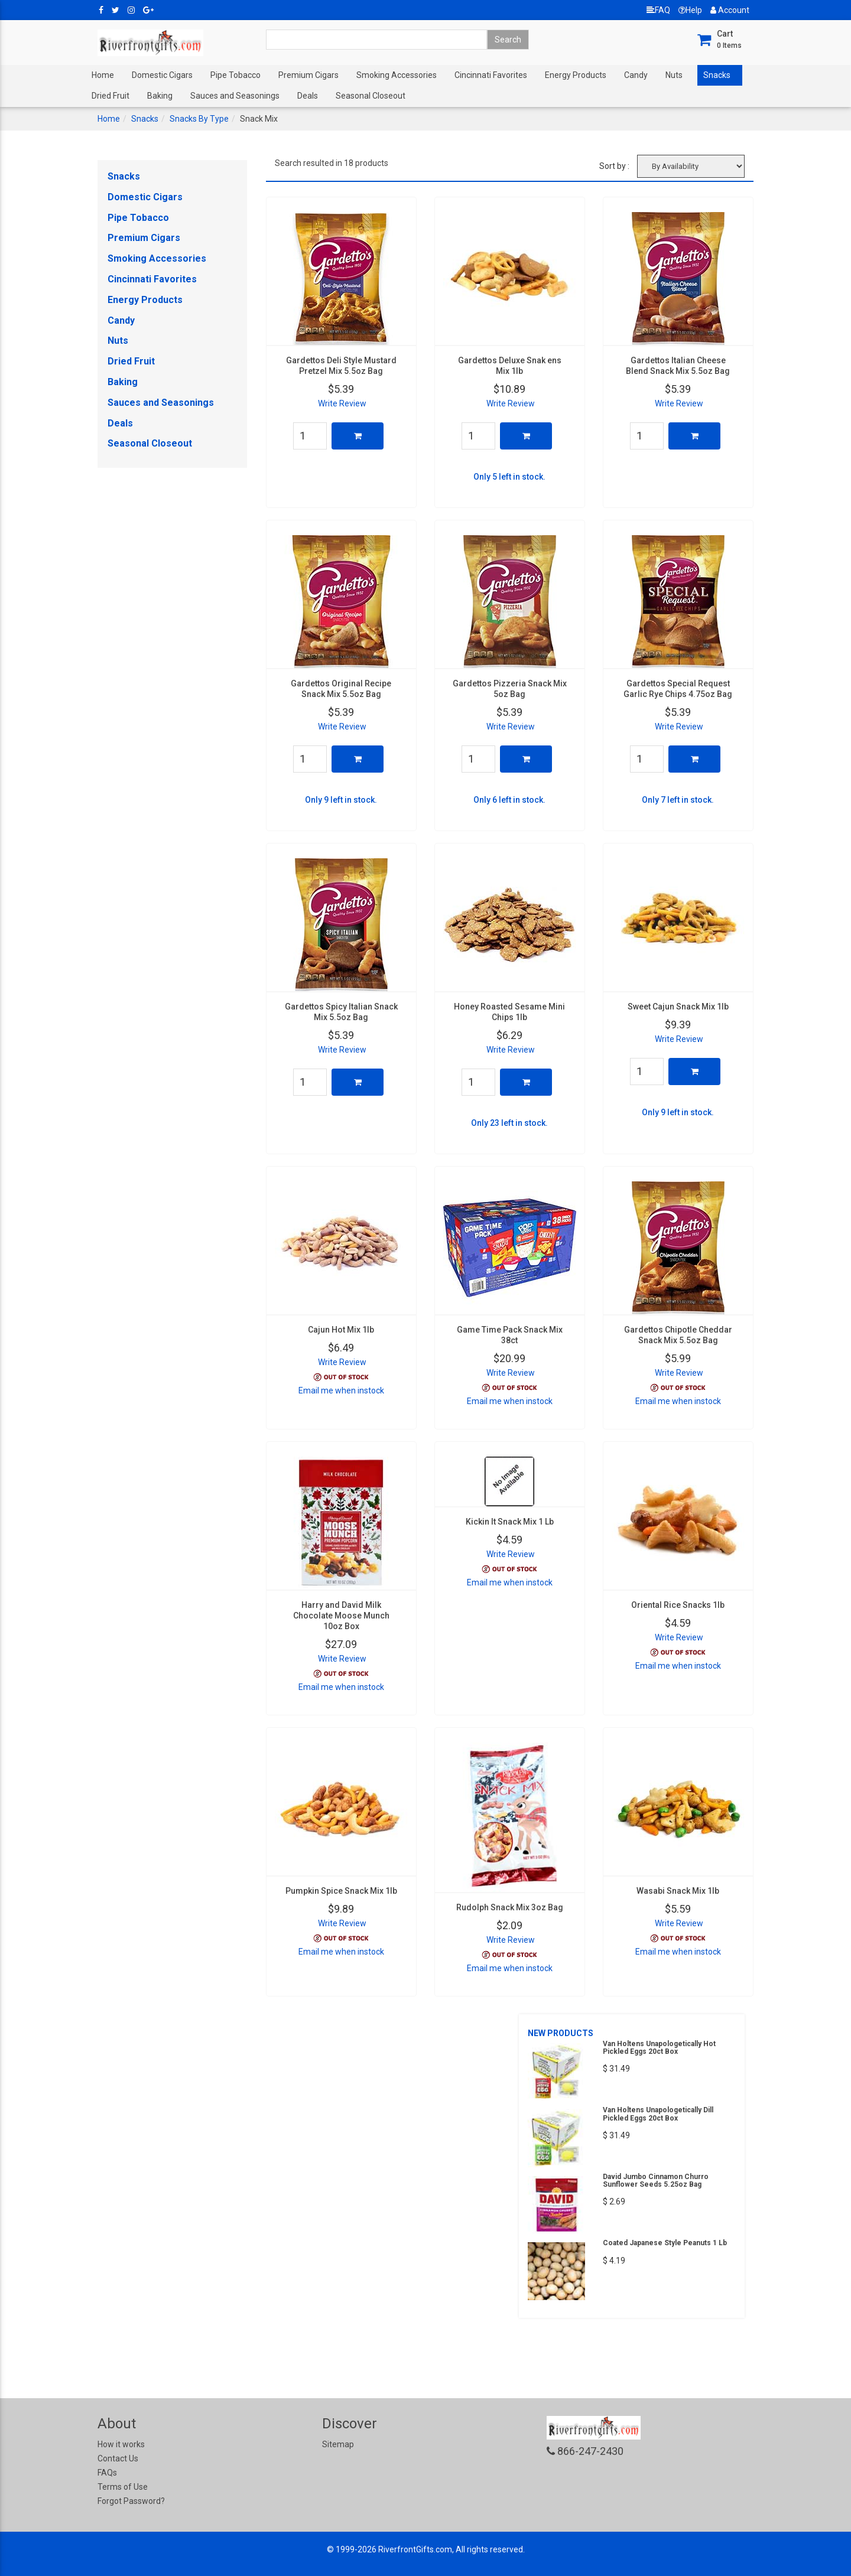  I want to click on Snacks By Type, so click(199, 118).